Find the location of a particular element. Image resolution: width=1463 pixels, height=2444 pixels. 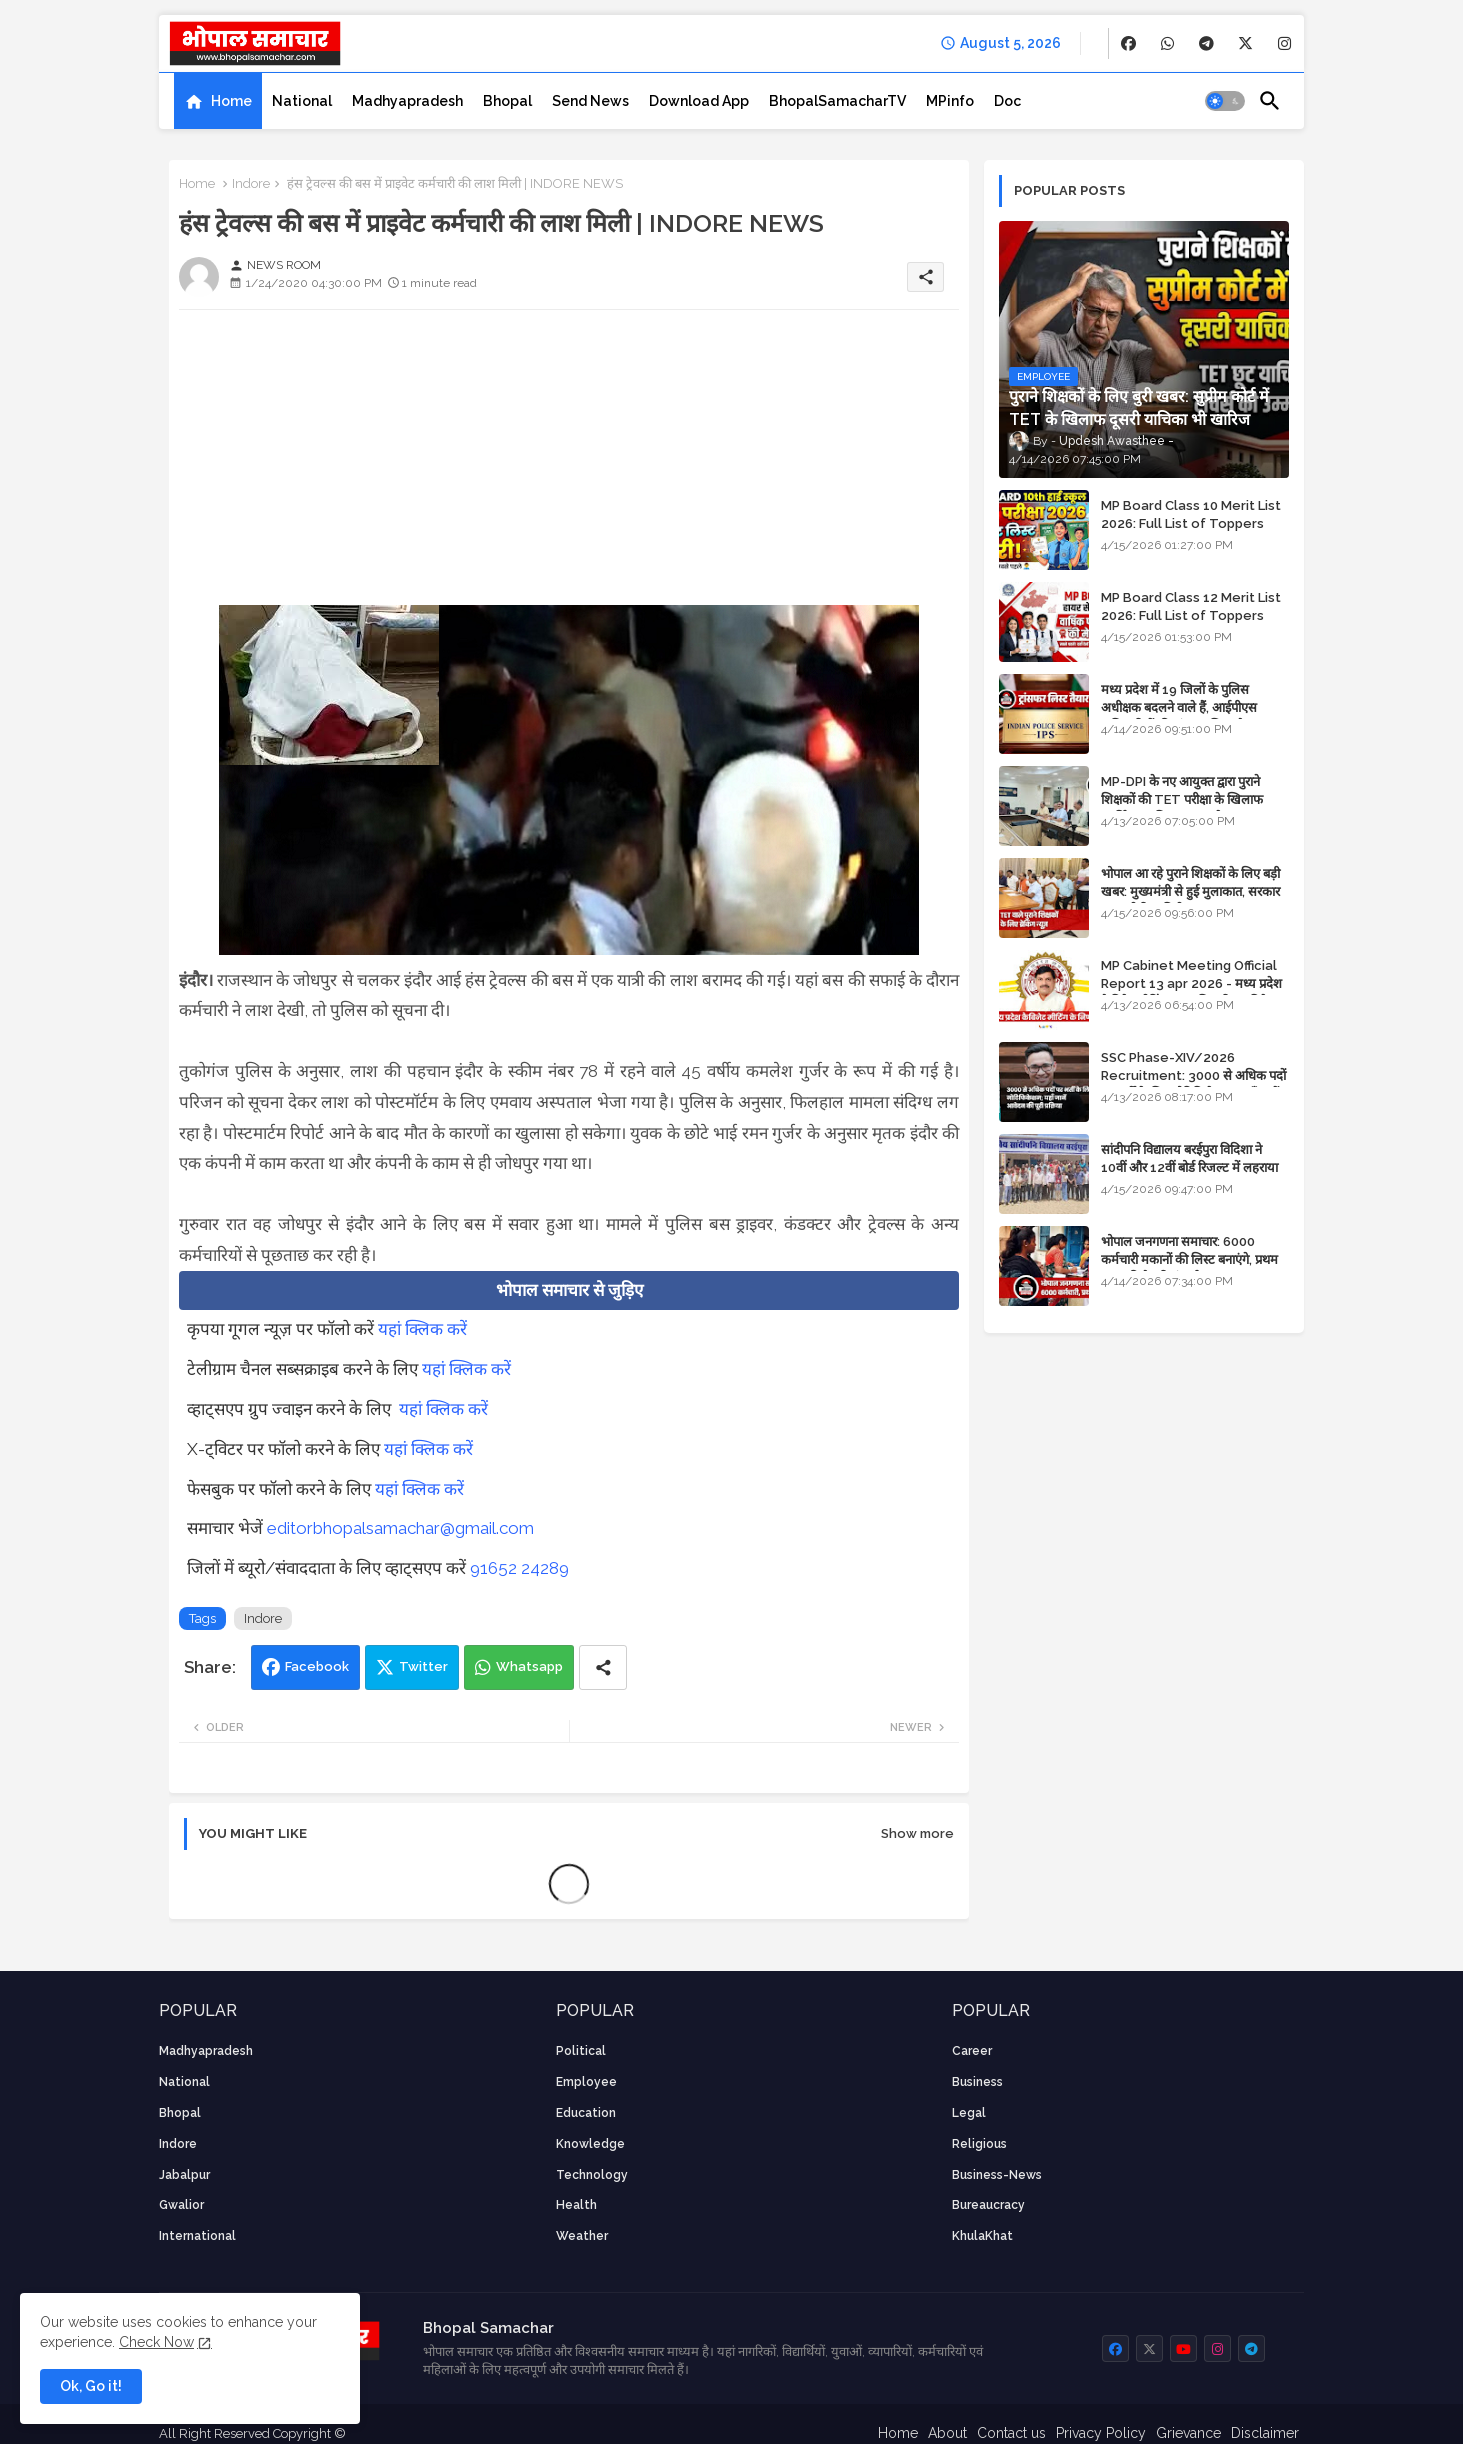

Education is located at coordinates (586, 2113).